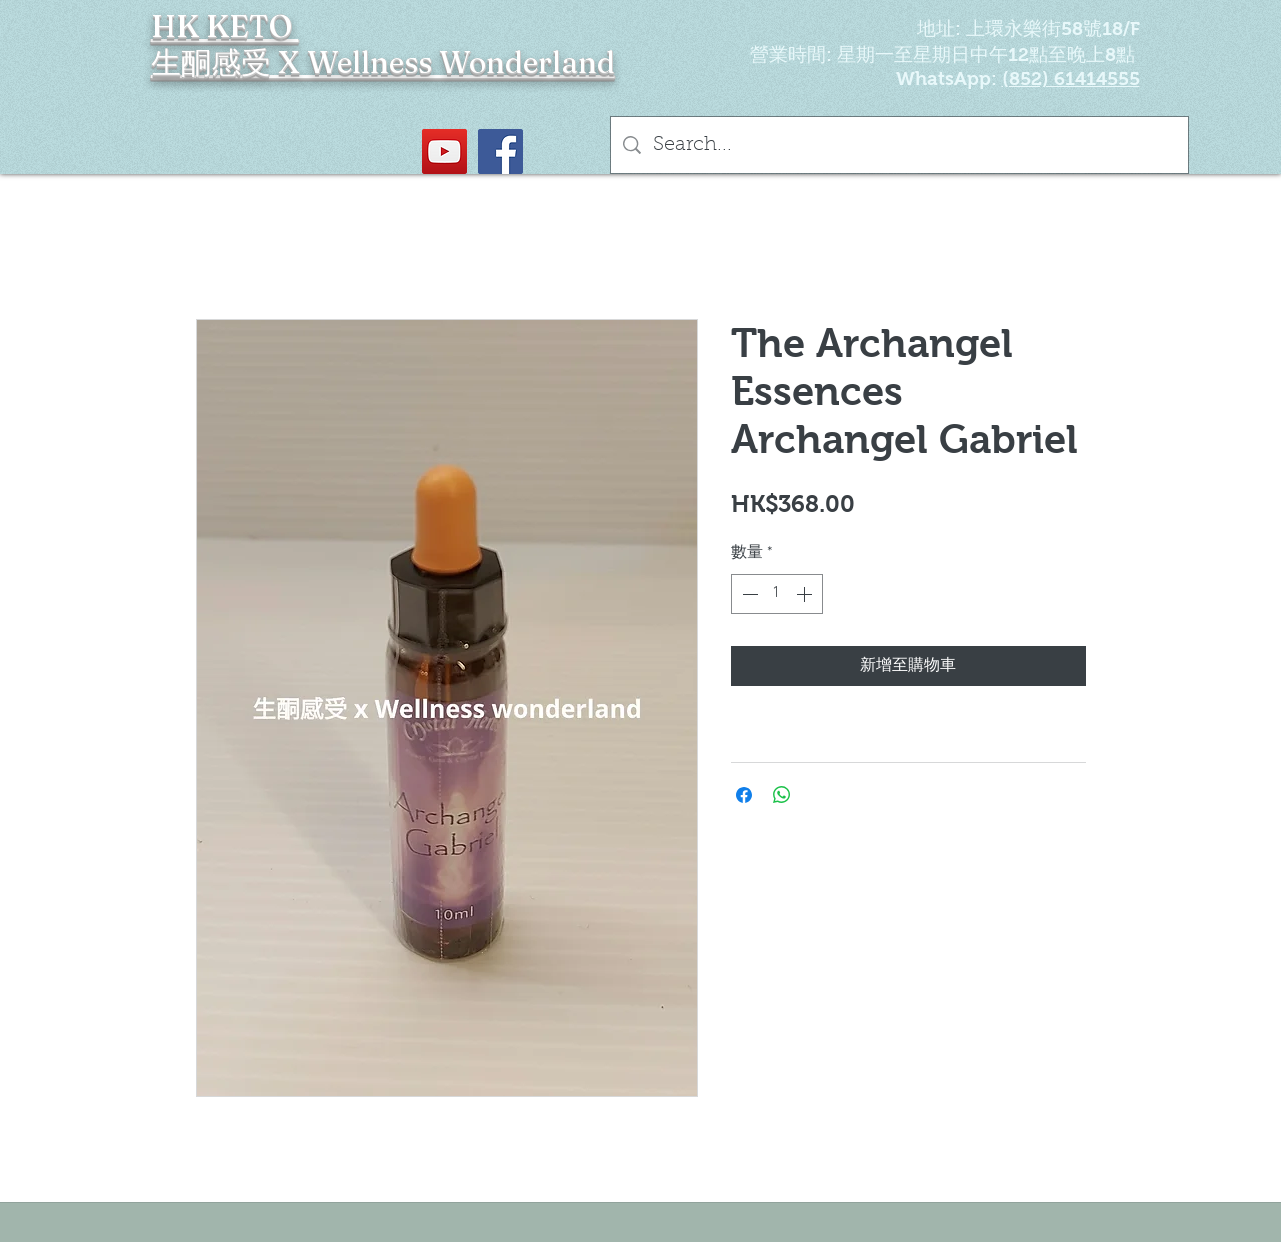  Describe the element at coordinates (782, 795) in the screenshot. I see `[分享至 WhatsApp]` at that location.